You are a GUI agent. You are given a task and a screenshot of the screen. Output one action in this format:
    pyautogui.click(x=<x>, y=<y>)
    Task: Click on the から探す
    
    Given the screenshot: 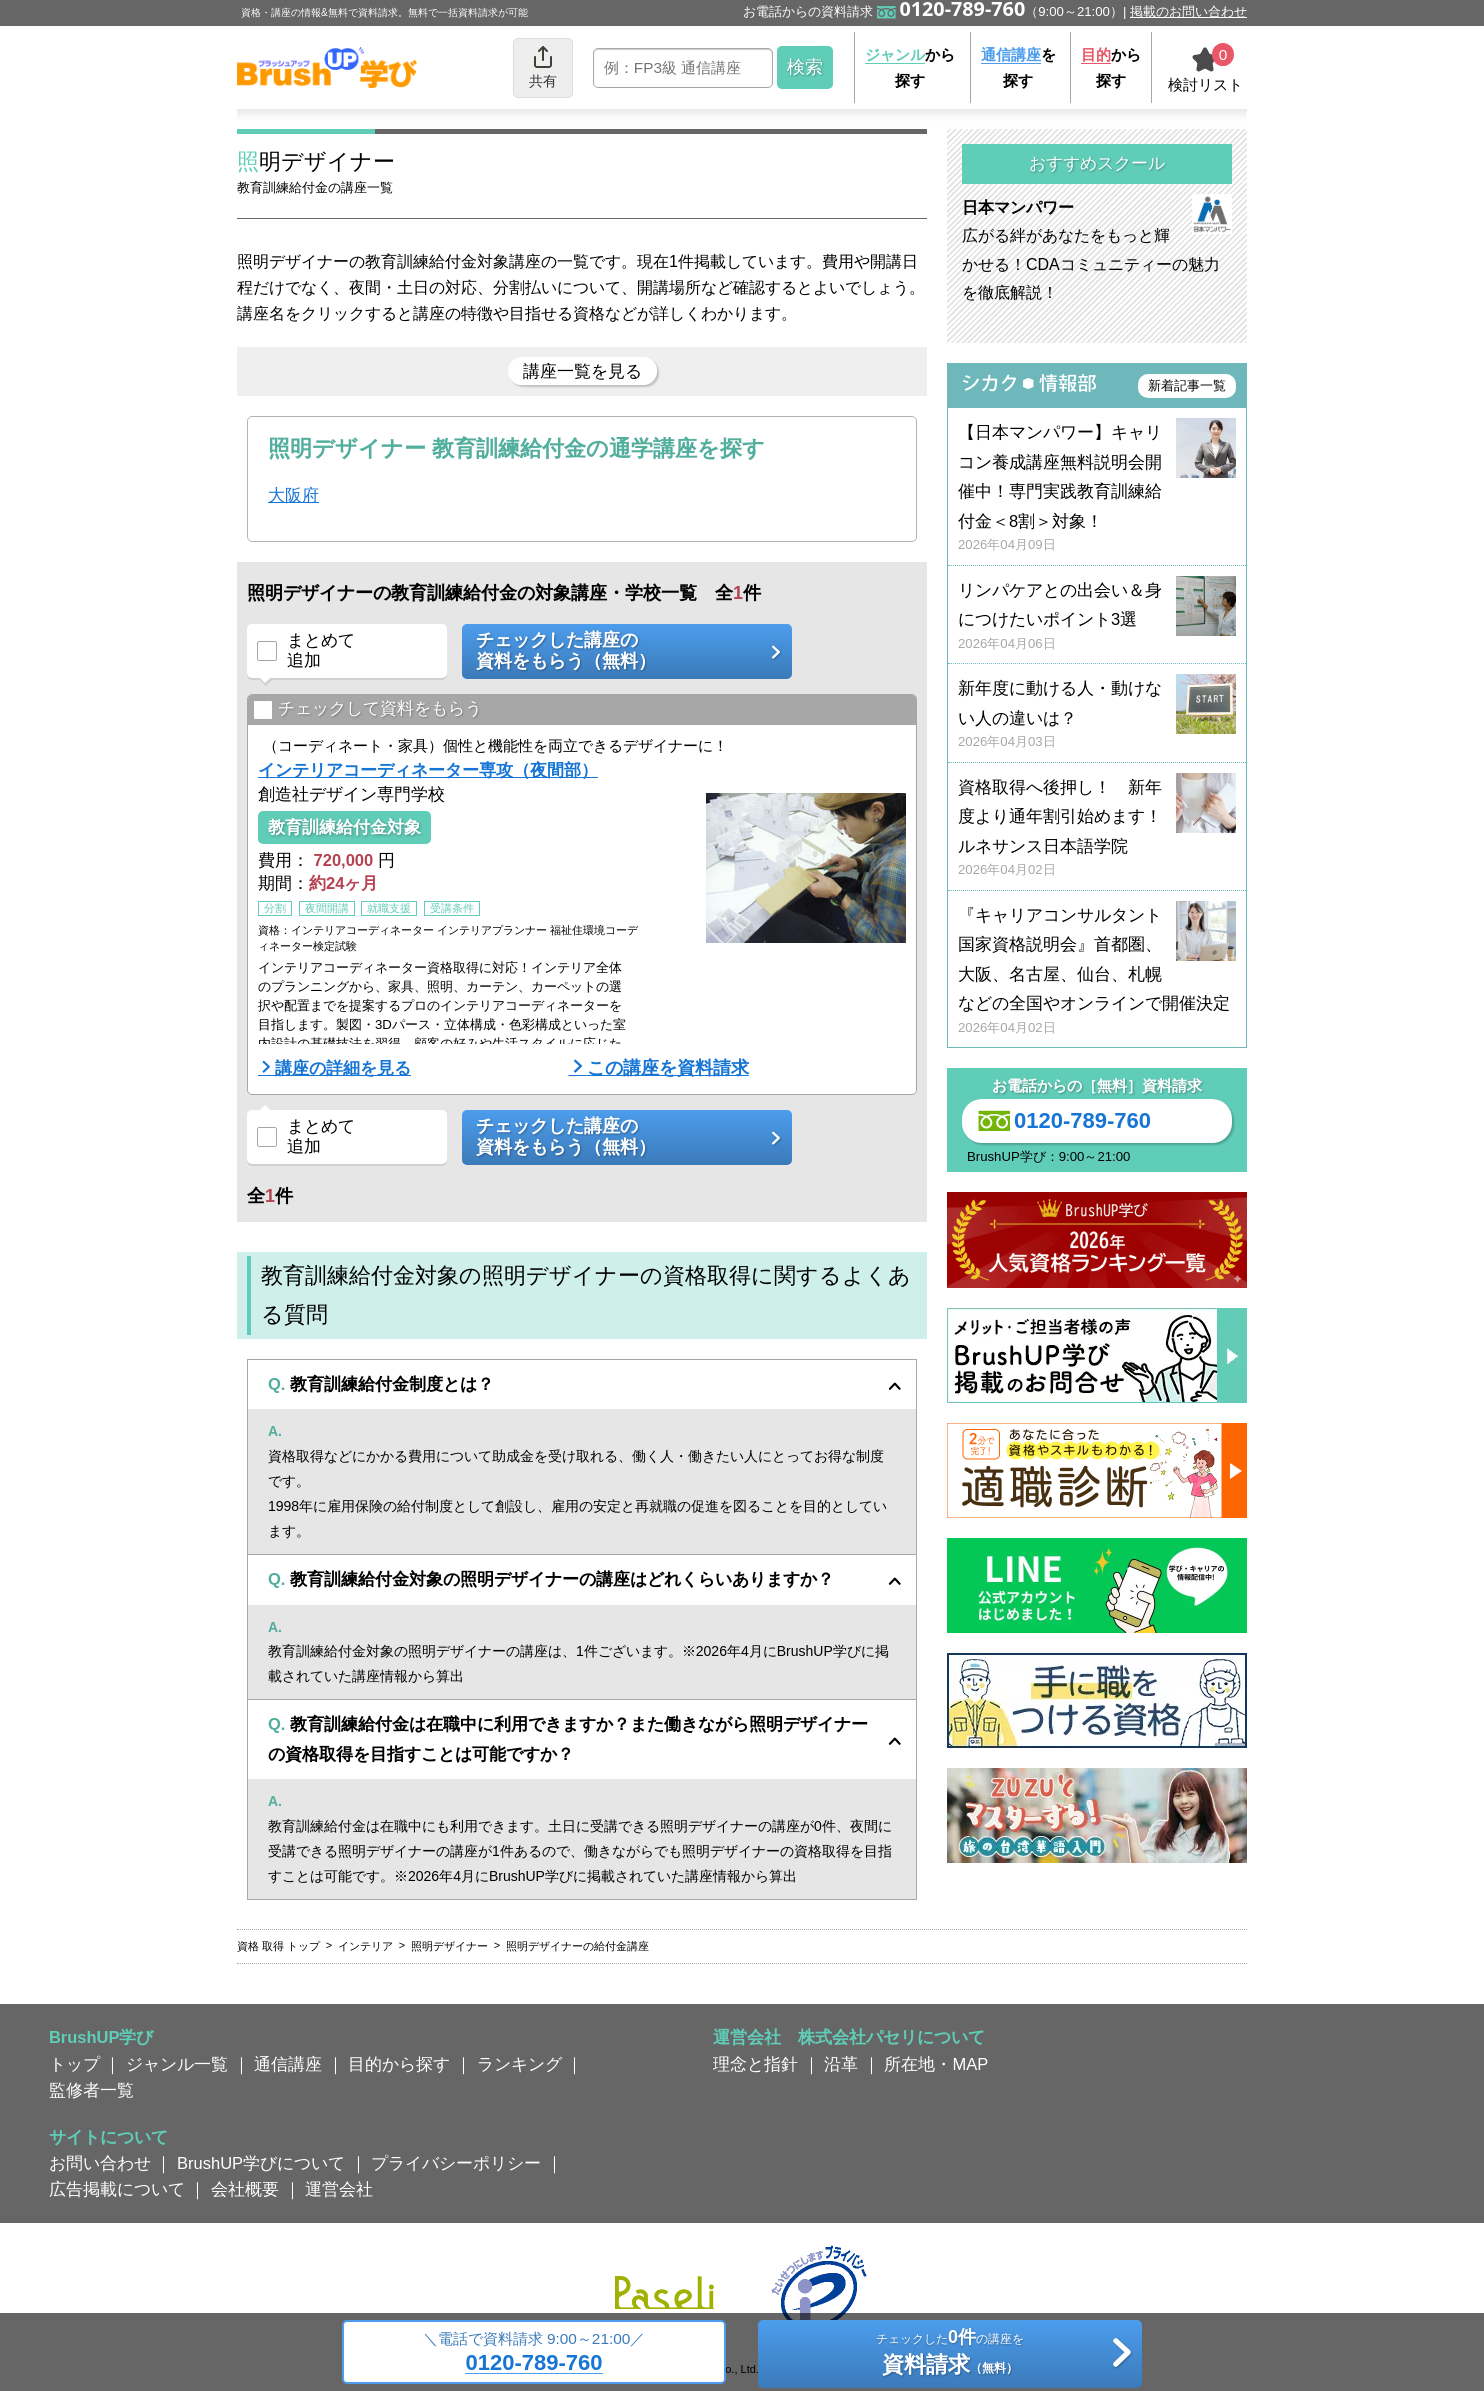 What is the action you would take?
    pyautogui.click(x=910, y=67)
    